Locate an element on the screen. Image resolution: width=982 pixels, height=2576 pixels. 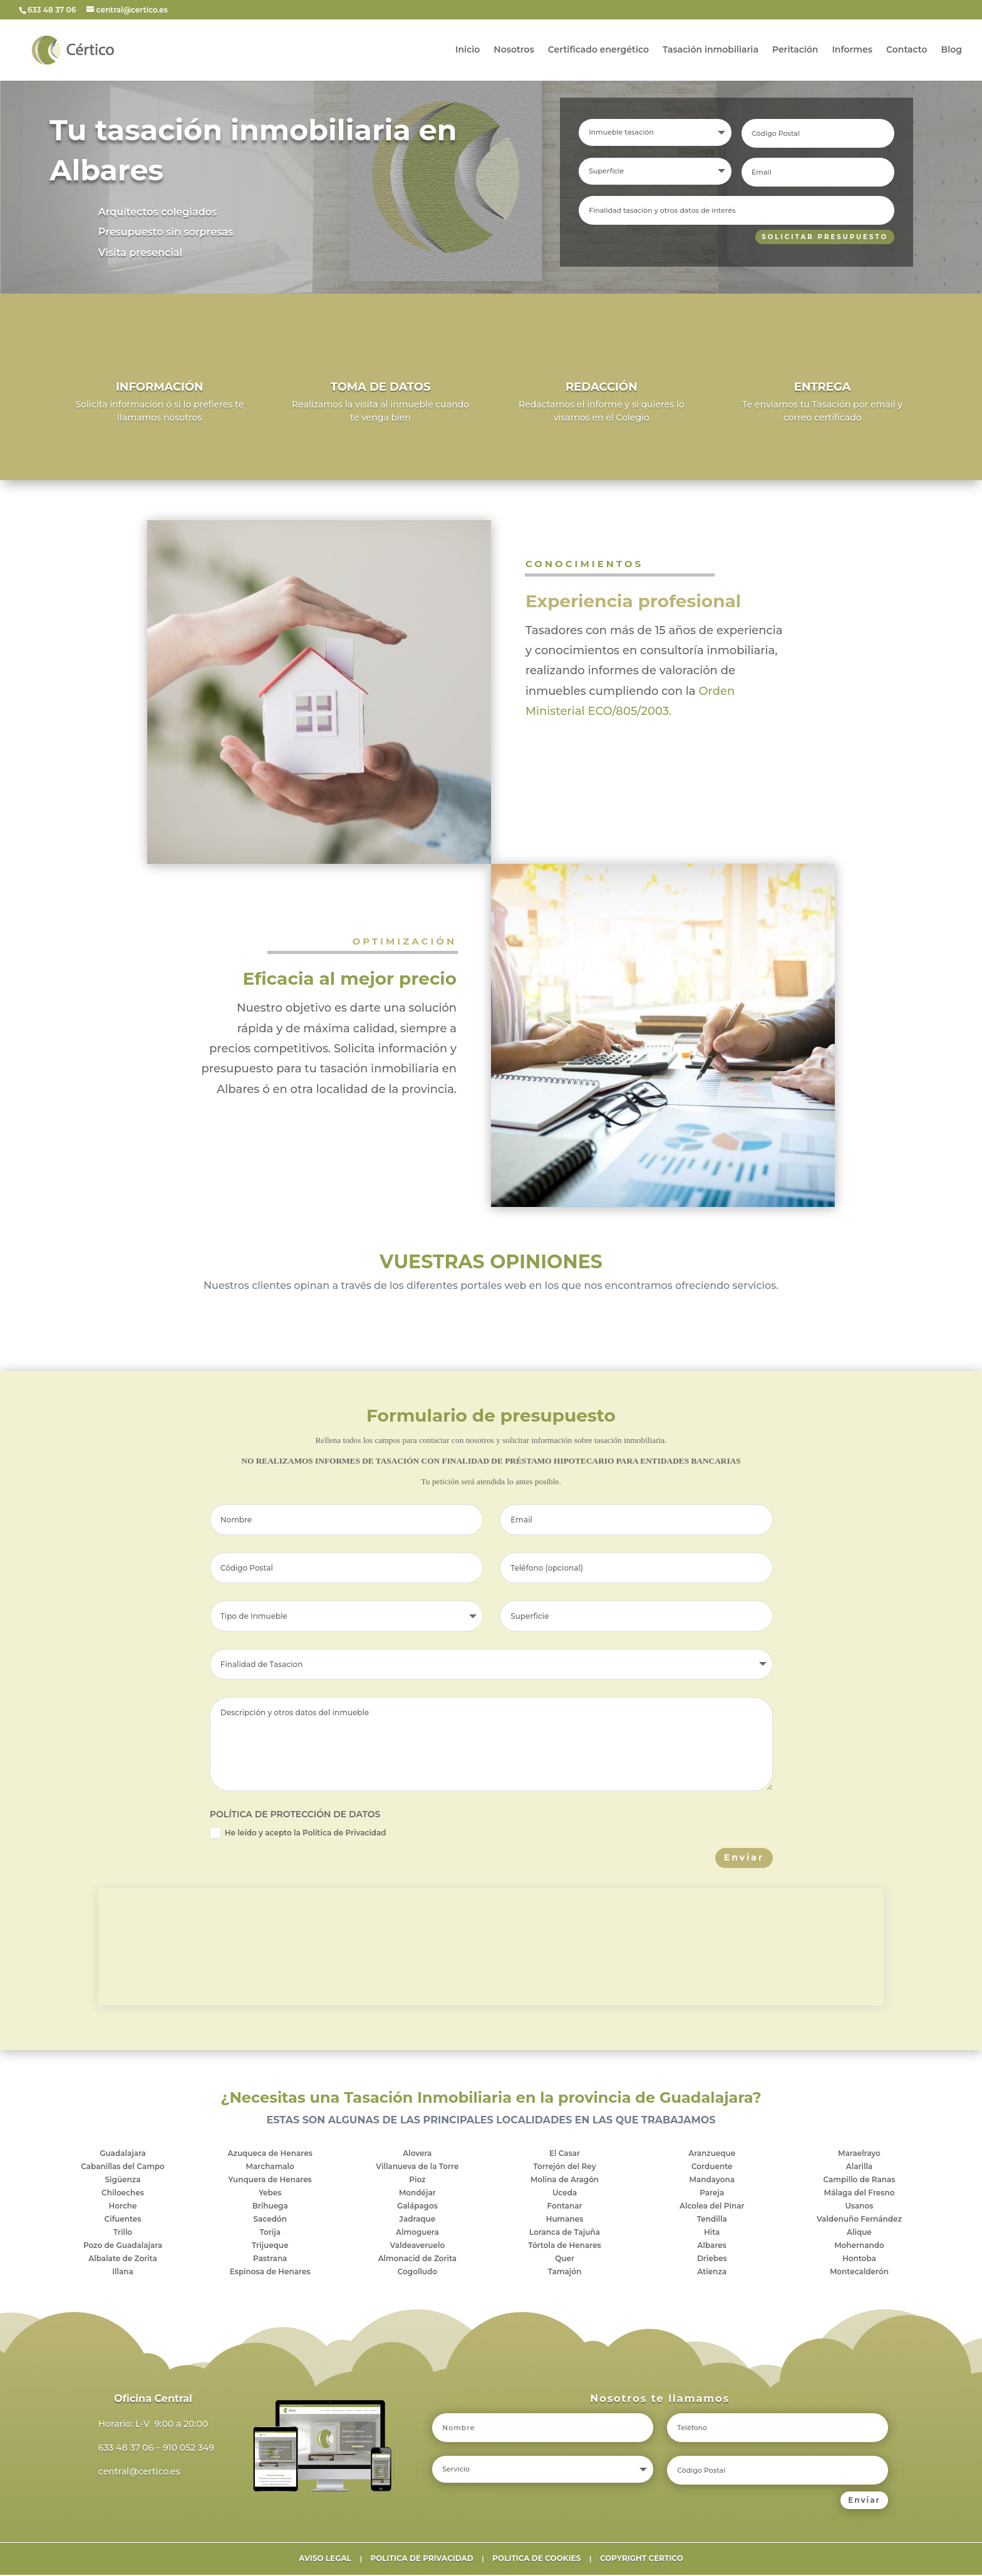
Campillo de Ranas is located at coordinates (860, 2180).